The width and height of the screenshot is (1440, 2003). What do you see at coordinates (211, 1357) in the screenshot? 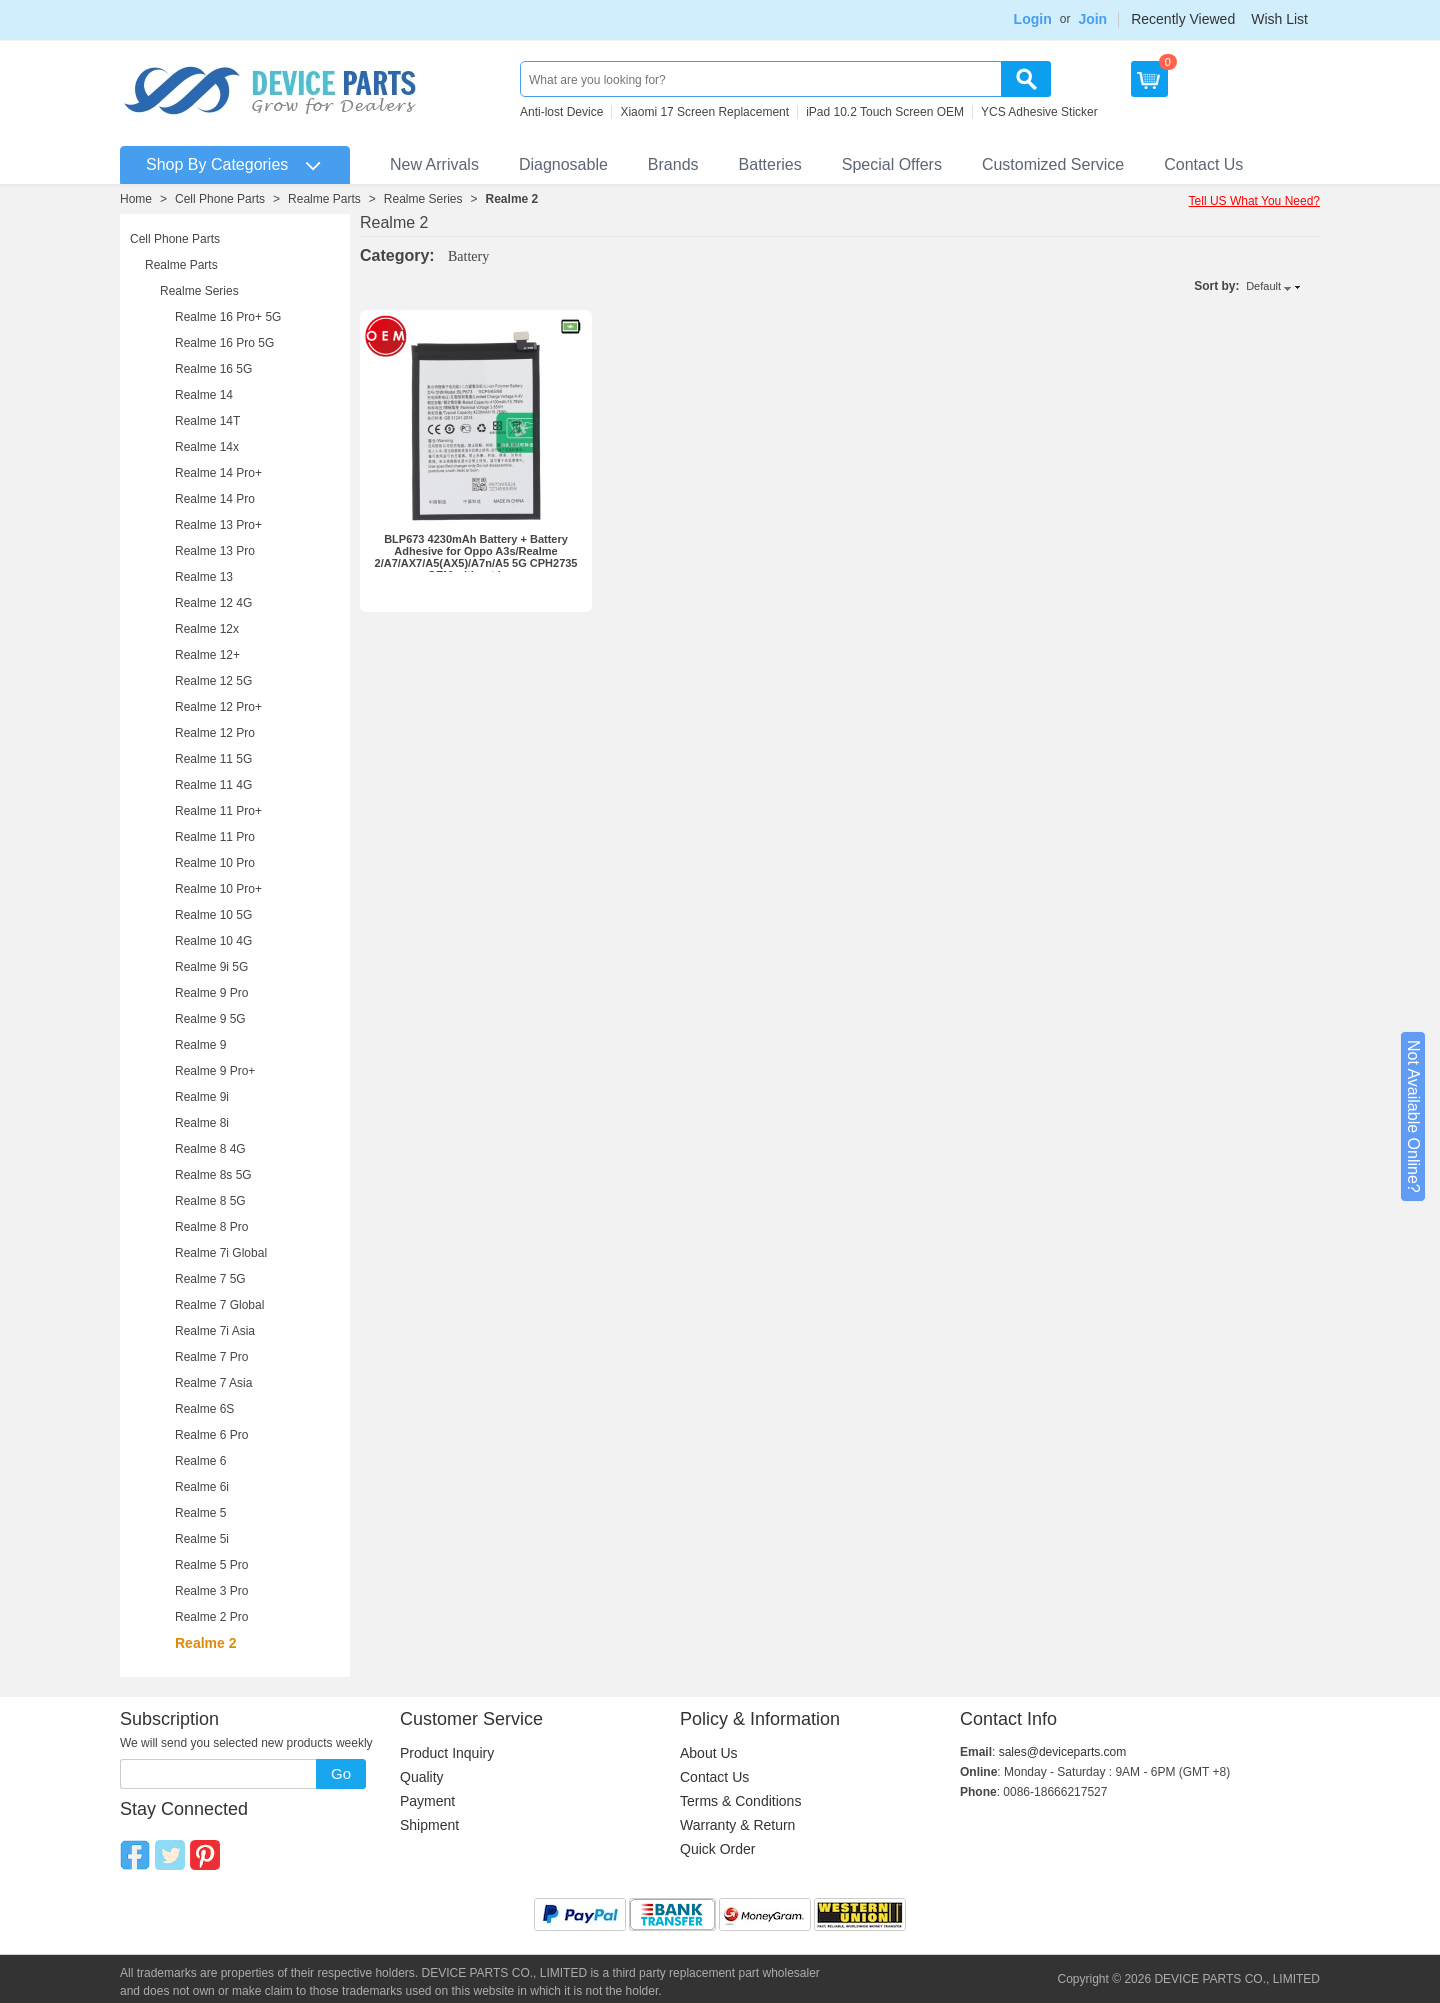
I see `Realme 7 Pro` at bounding box center [211, 1357].